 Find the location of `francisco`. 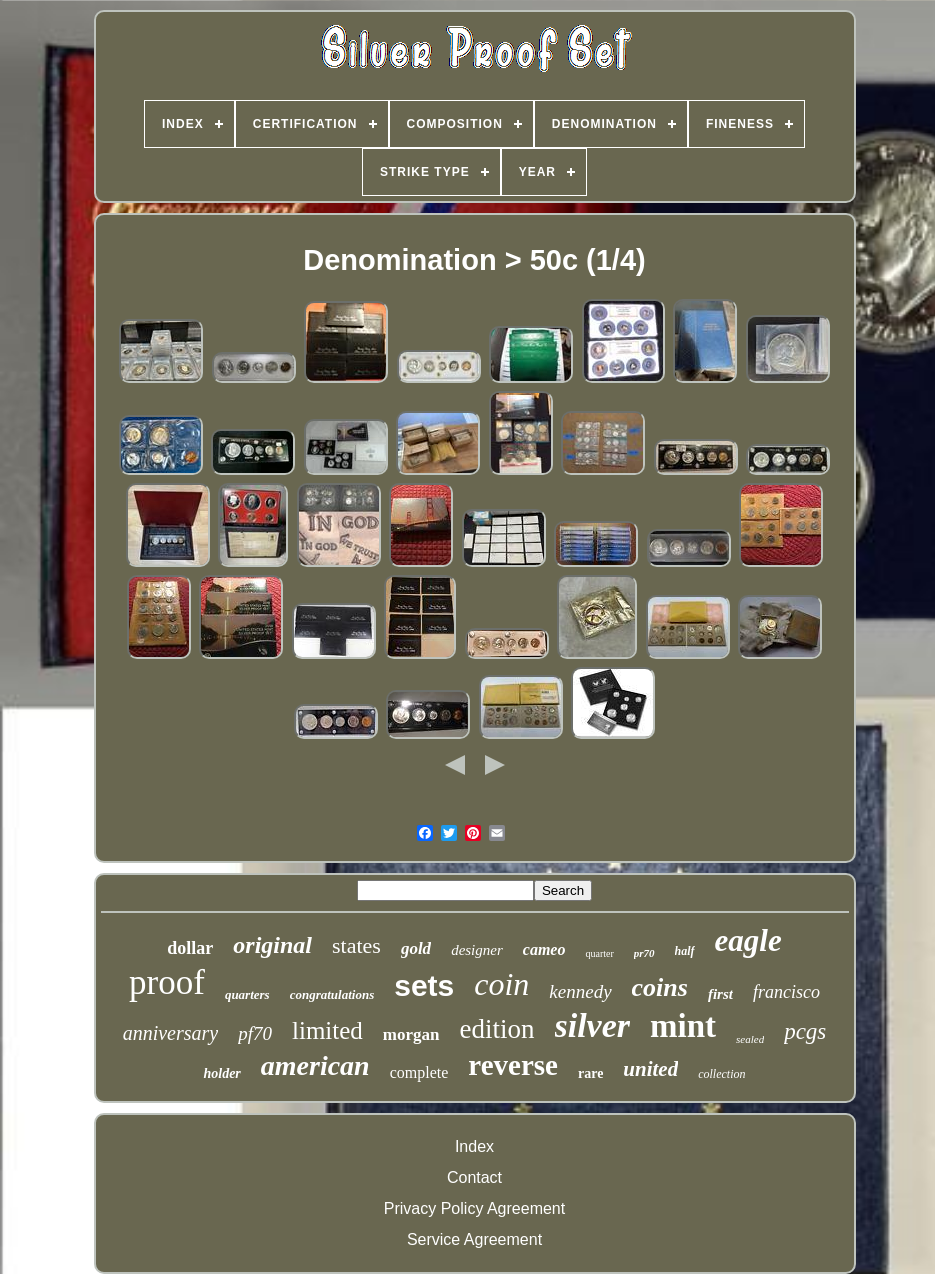

francisco is located at coordinates (786, 992).